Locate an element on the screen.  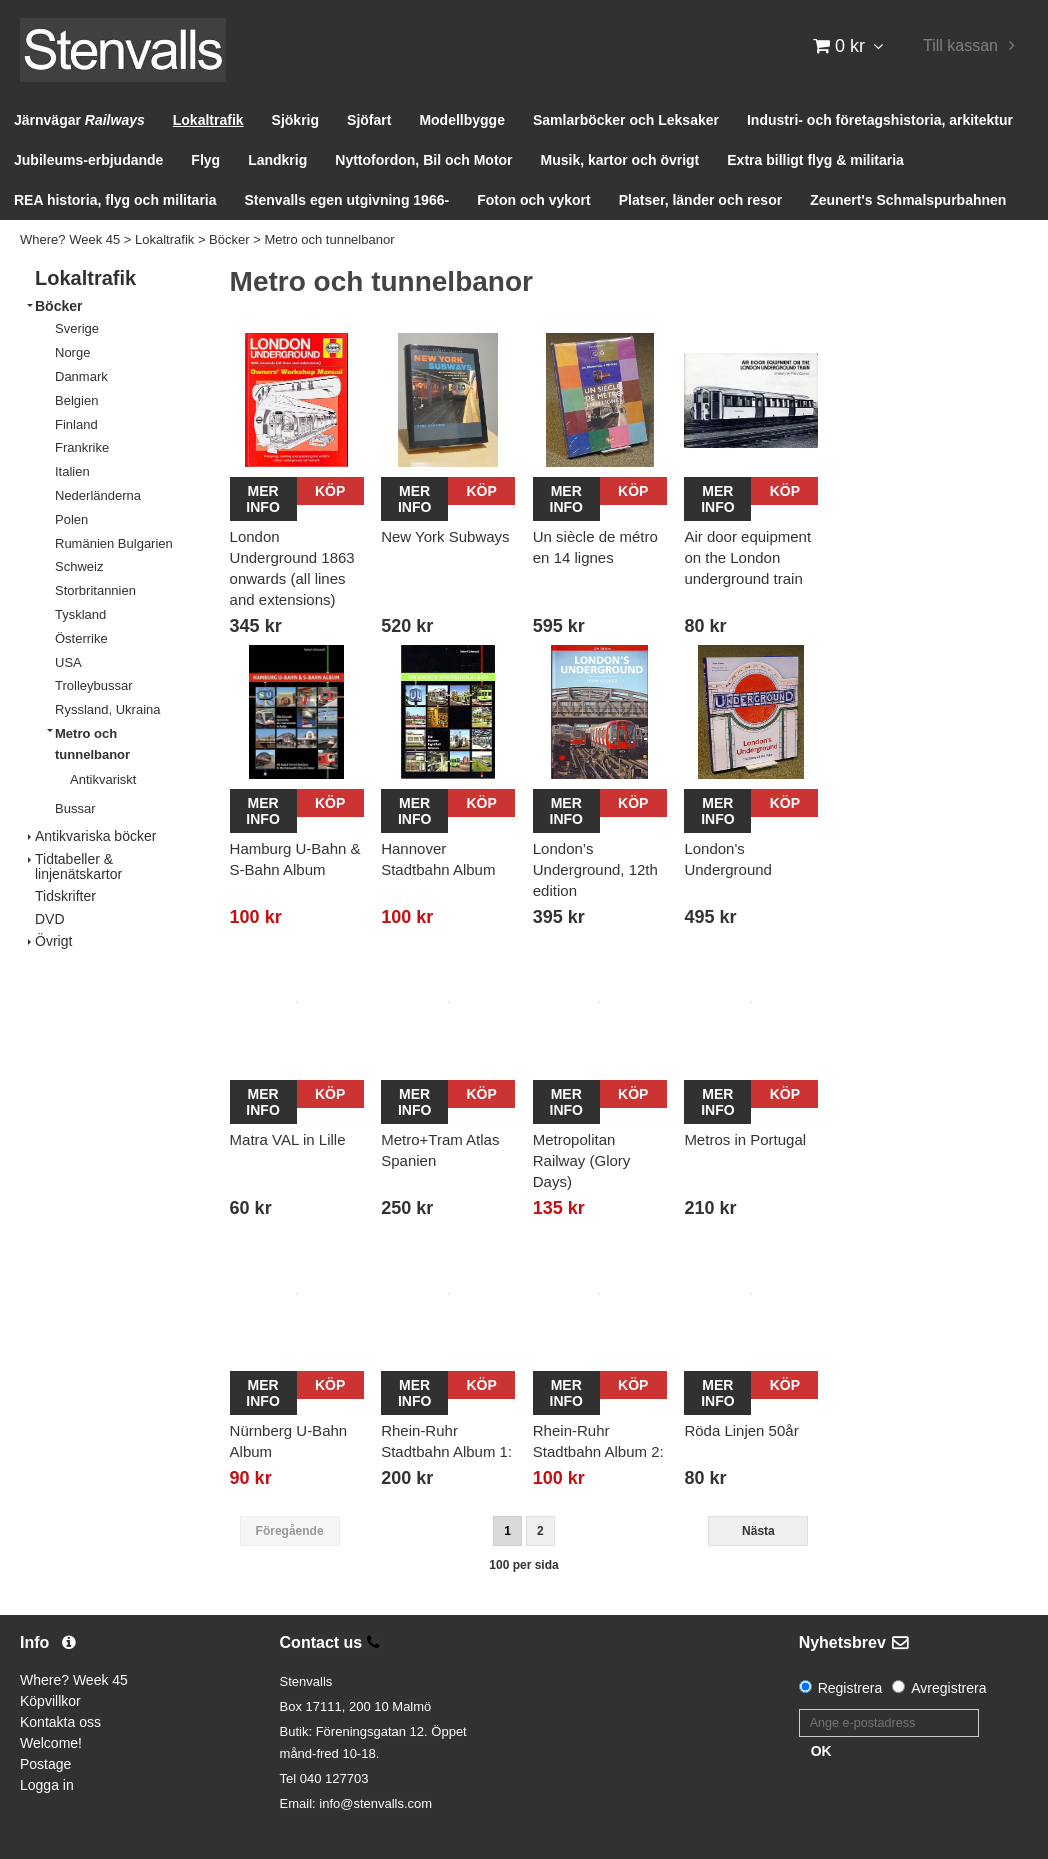
Norge is located at coordinates (72, 352).